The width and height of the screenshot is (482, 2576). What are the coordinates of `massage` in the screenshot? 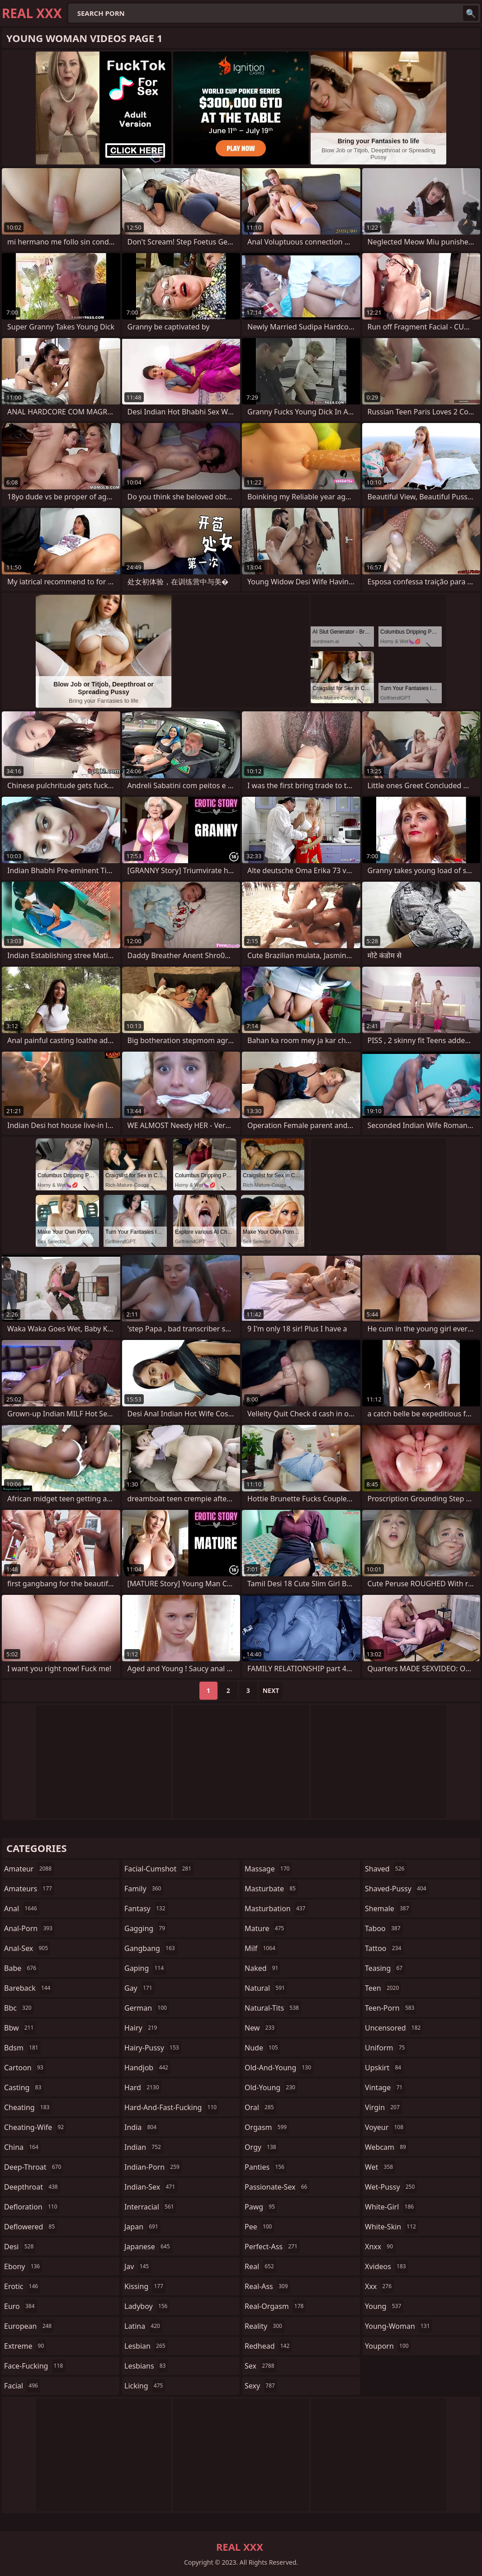 It's located at (268, 1869).